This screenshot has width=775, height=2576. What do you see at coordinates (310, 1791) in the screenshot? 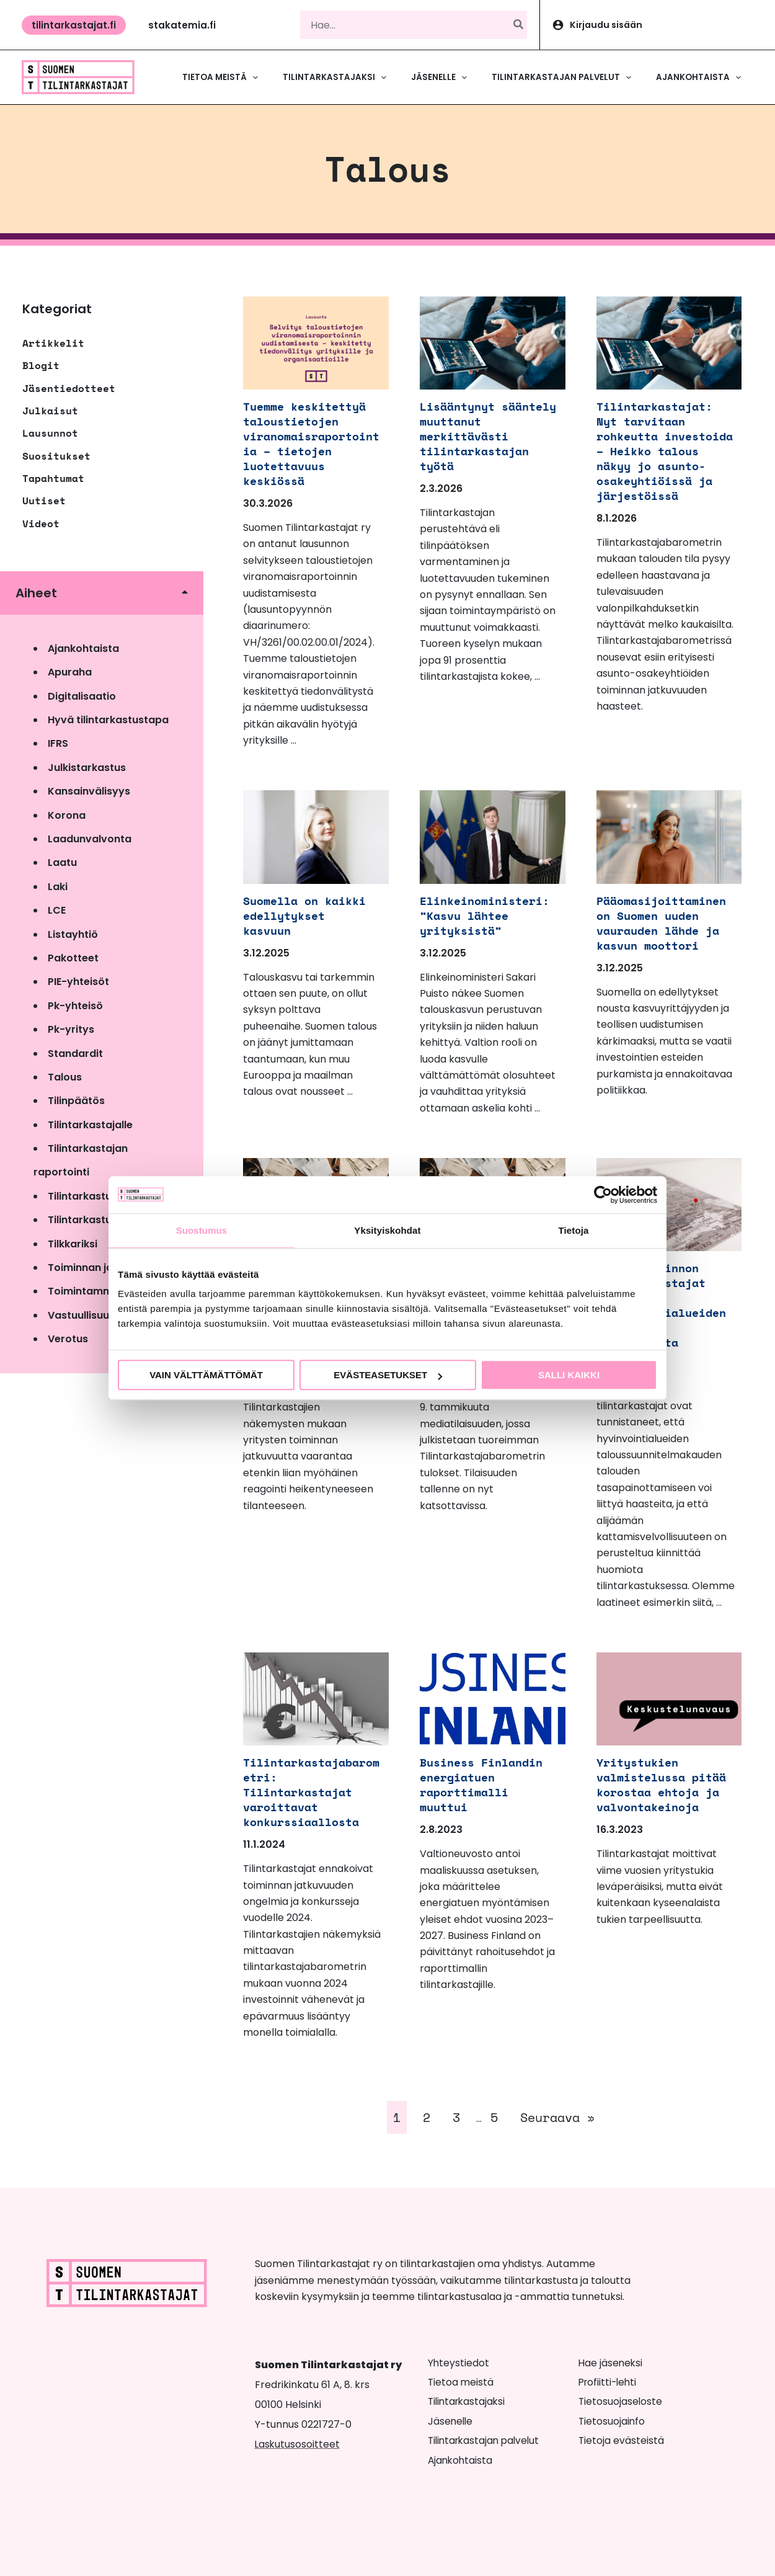
I see `Tilintarkastajabarometri: Tilintarkastajat varoittavat konkurssiaallosta` at bounding box center [310, 1791].